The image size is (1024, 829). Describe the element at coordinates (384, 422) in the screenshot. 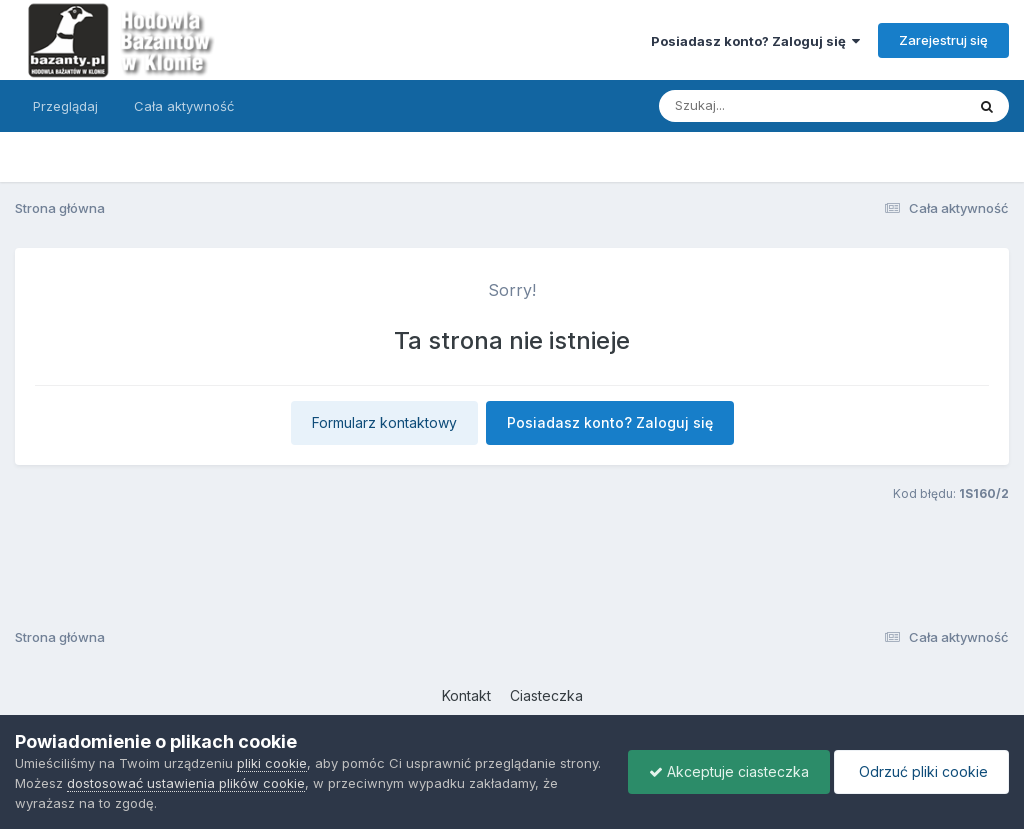

I see `Formularz kontaktowy` at that location.